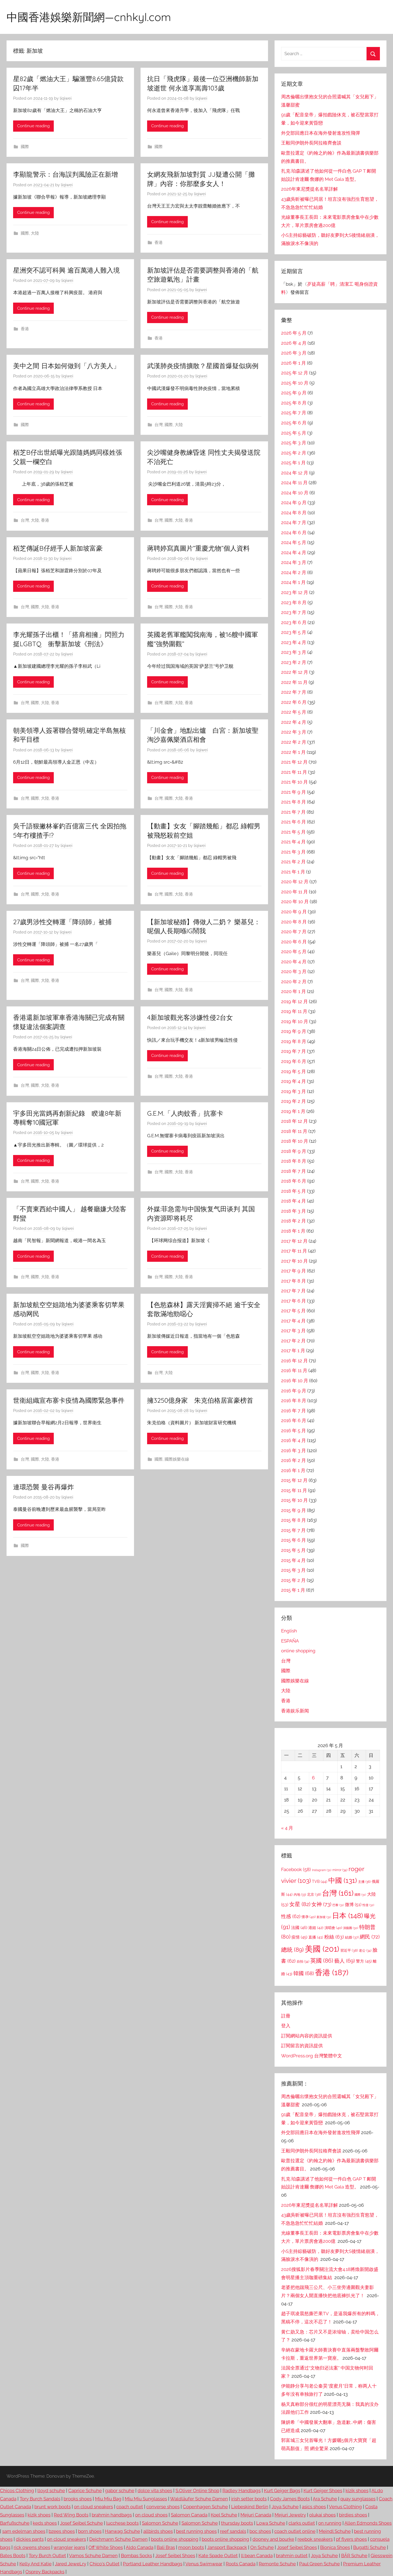  I want to click on Josef Seibel Shoes, so click(297, 2547).